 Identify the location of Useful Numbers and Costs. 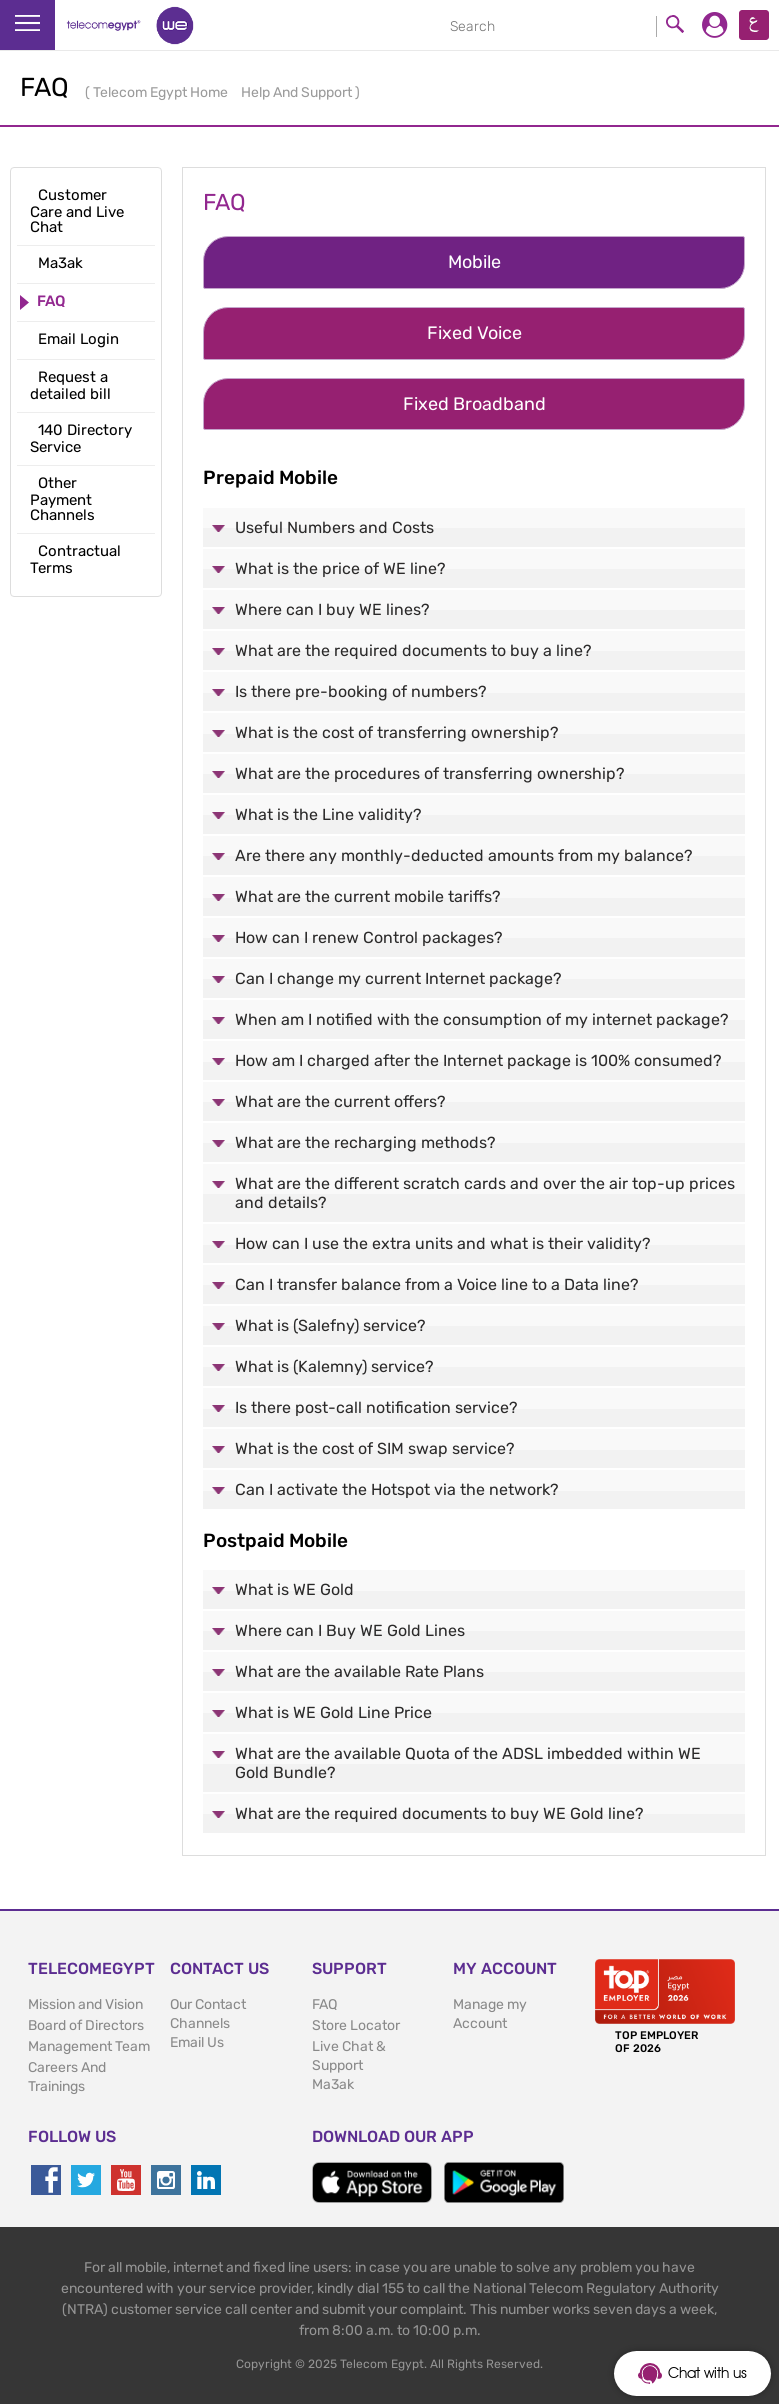
(334, 527).